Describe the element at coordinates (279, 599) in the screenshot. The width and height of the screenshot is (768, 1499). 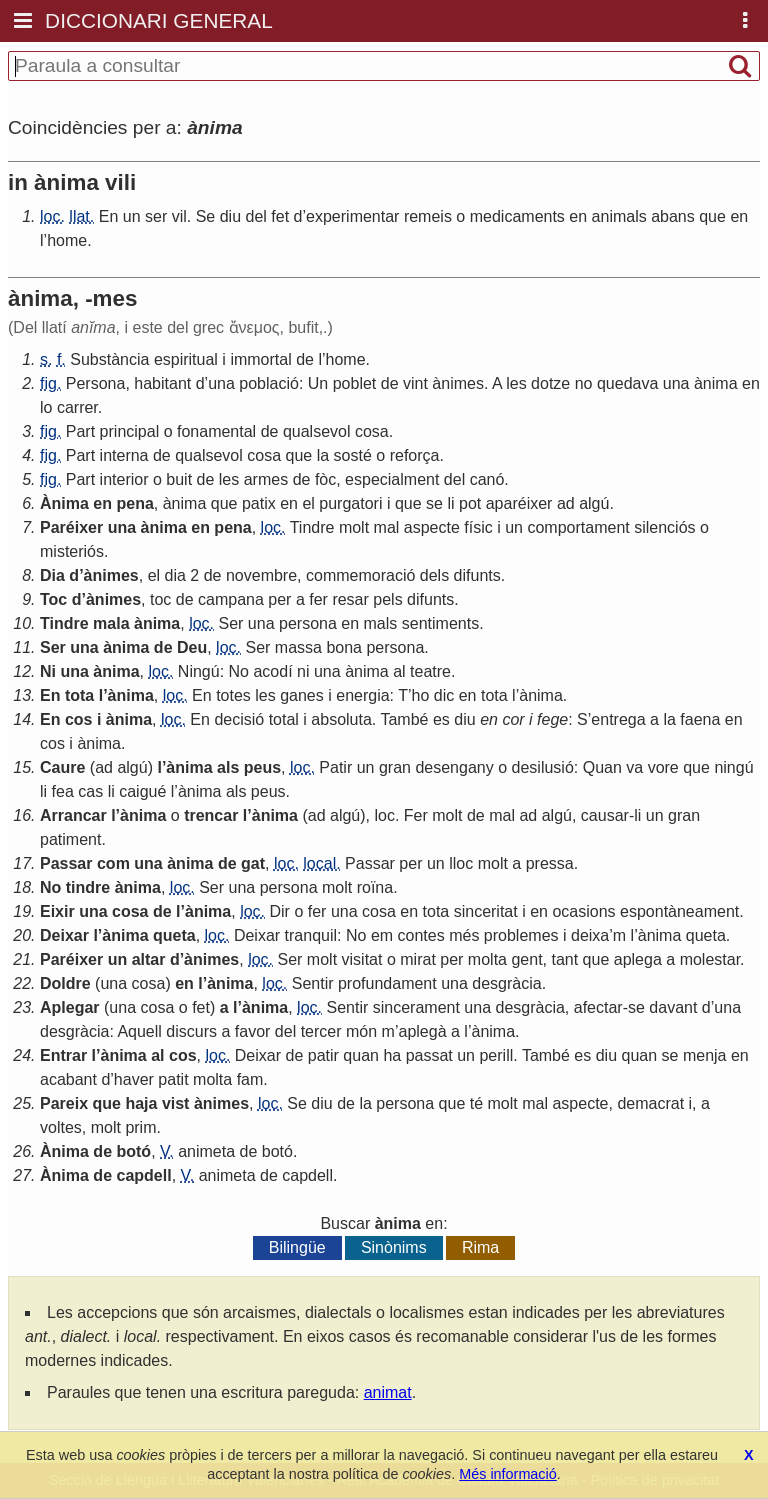
I see `per` at that location.